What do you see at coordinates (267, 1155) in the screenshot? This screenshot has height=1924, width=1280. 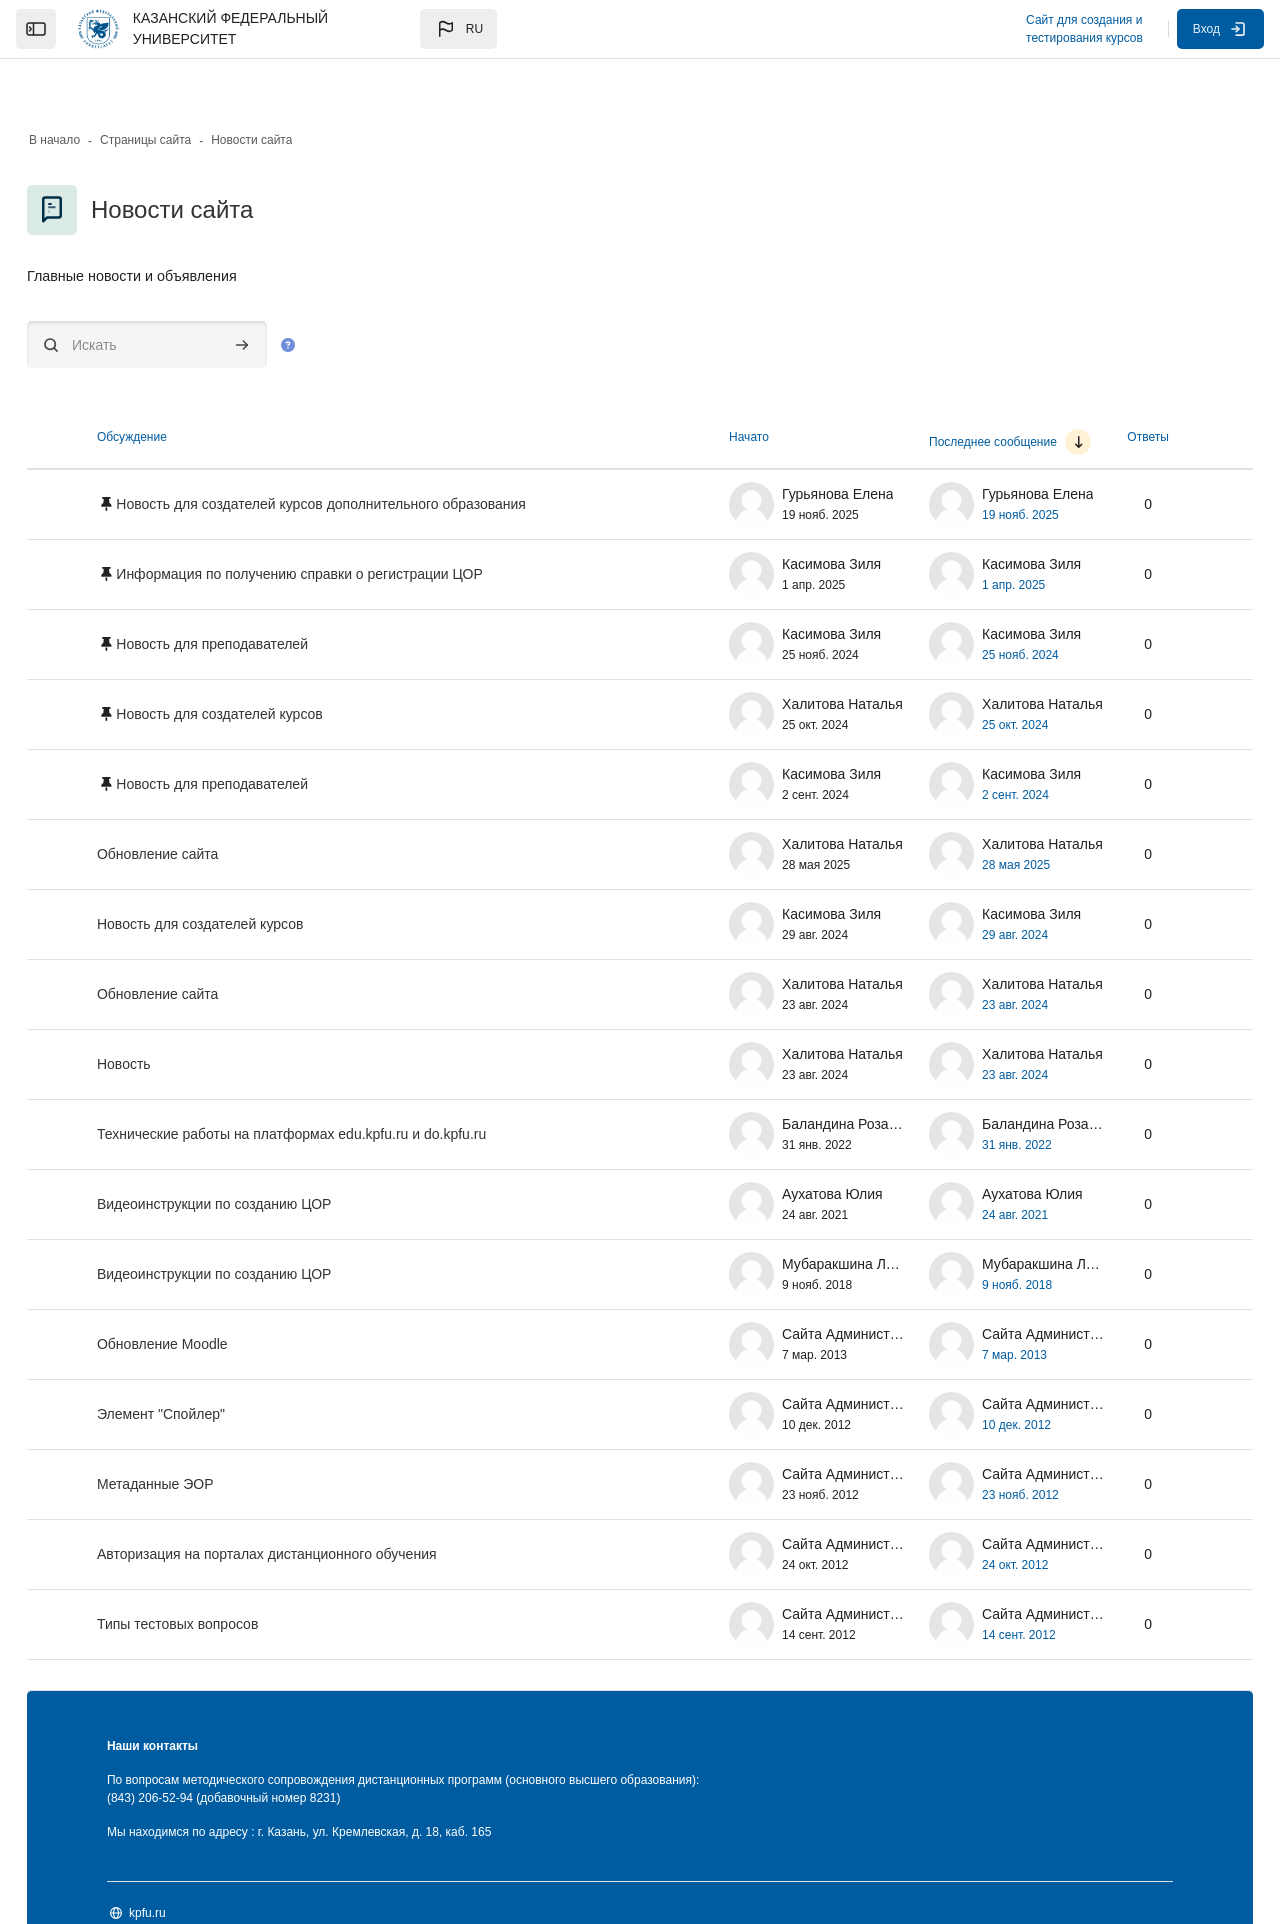 I see `Видеоинструкции по созданию ЦОР` at bounding box center [267, 1155].